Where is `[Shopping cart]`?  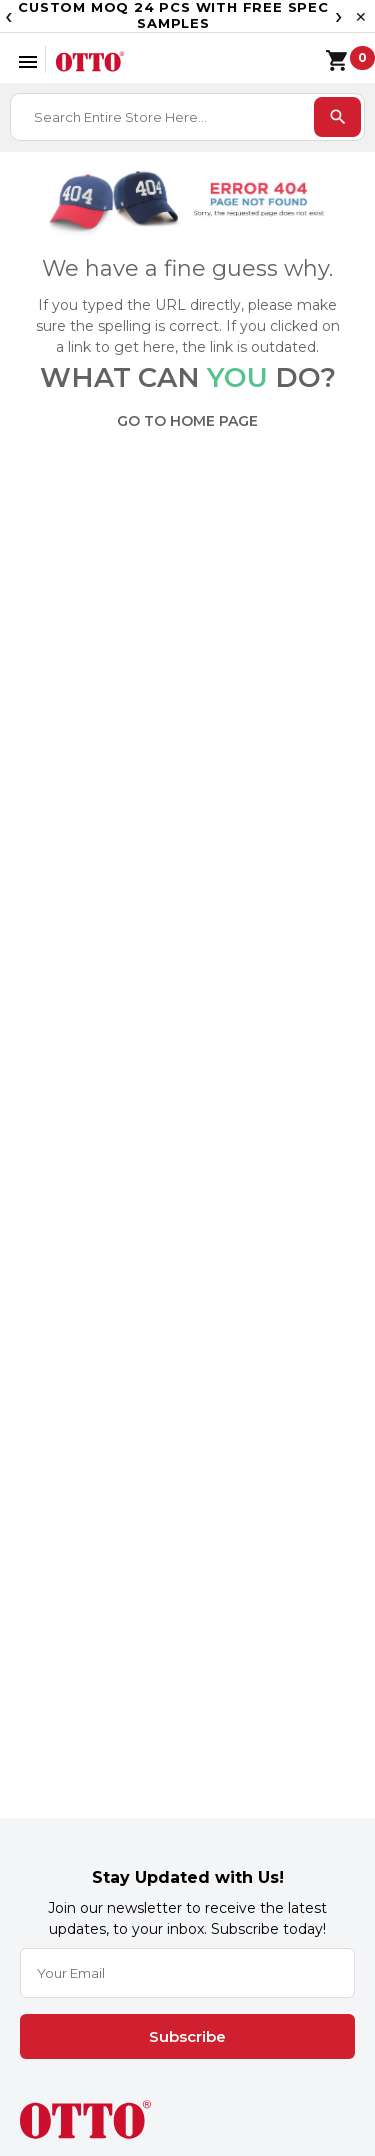 [Shopping cart] is located at coordinates (327, 58).